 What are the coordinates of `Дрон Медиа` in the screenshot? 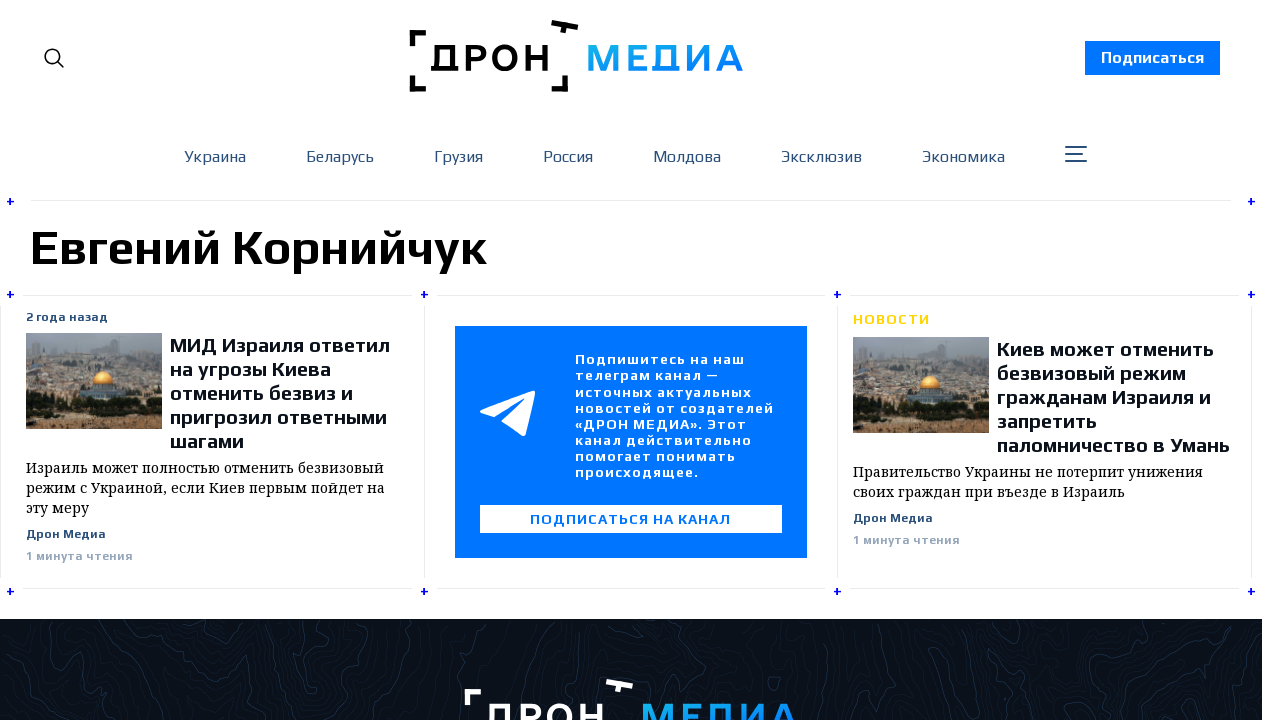 It's located at (66, 534).